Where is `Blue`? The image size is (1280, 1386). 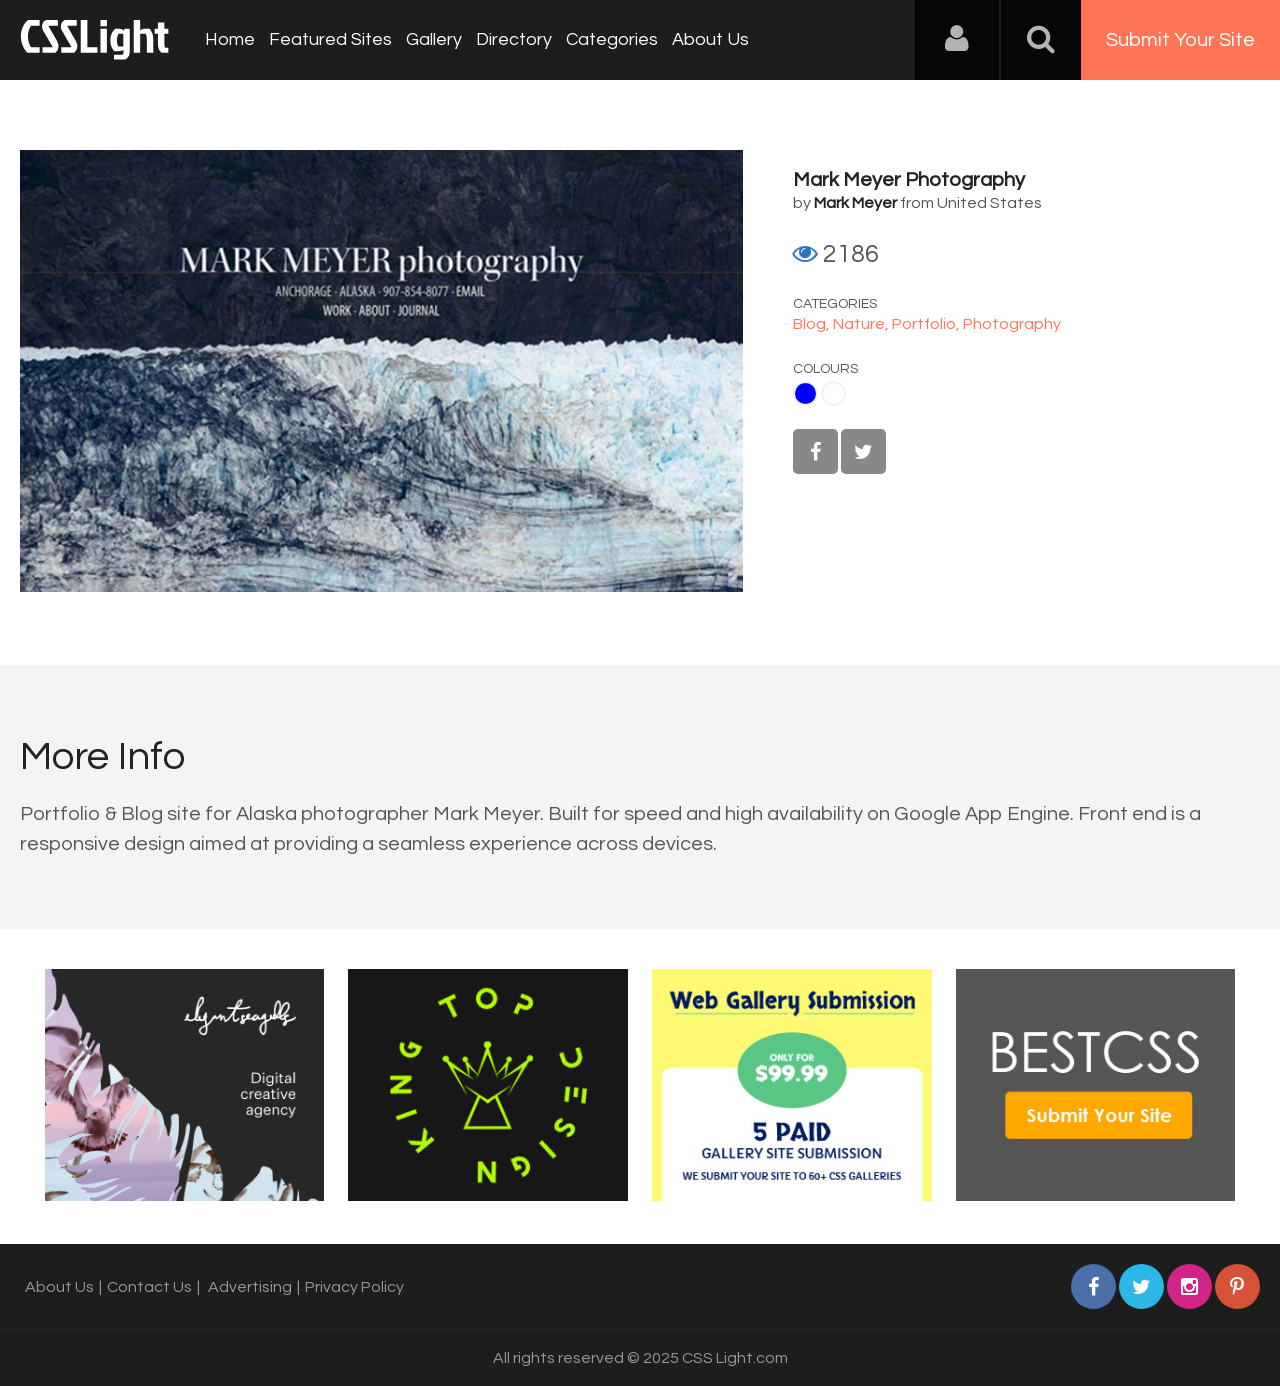
Blue is located at coordinates (805, 393).